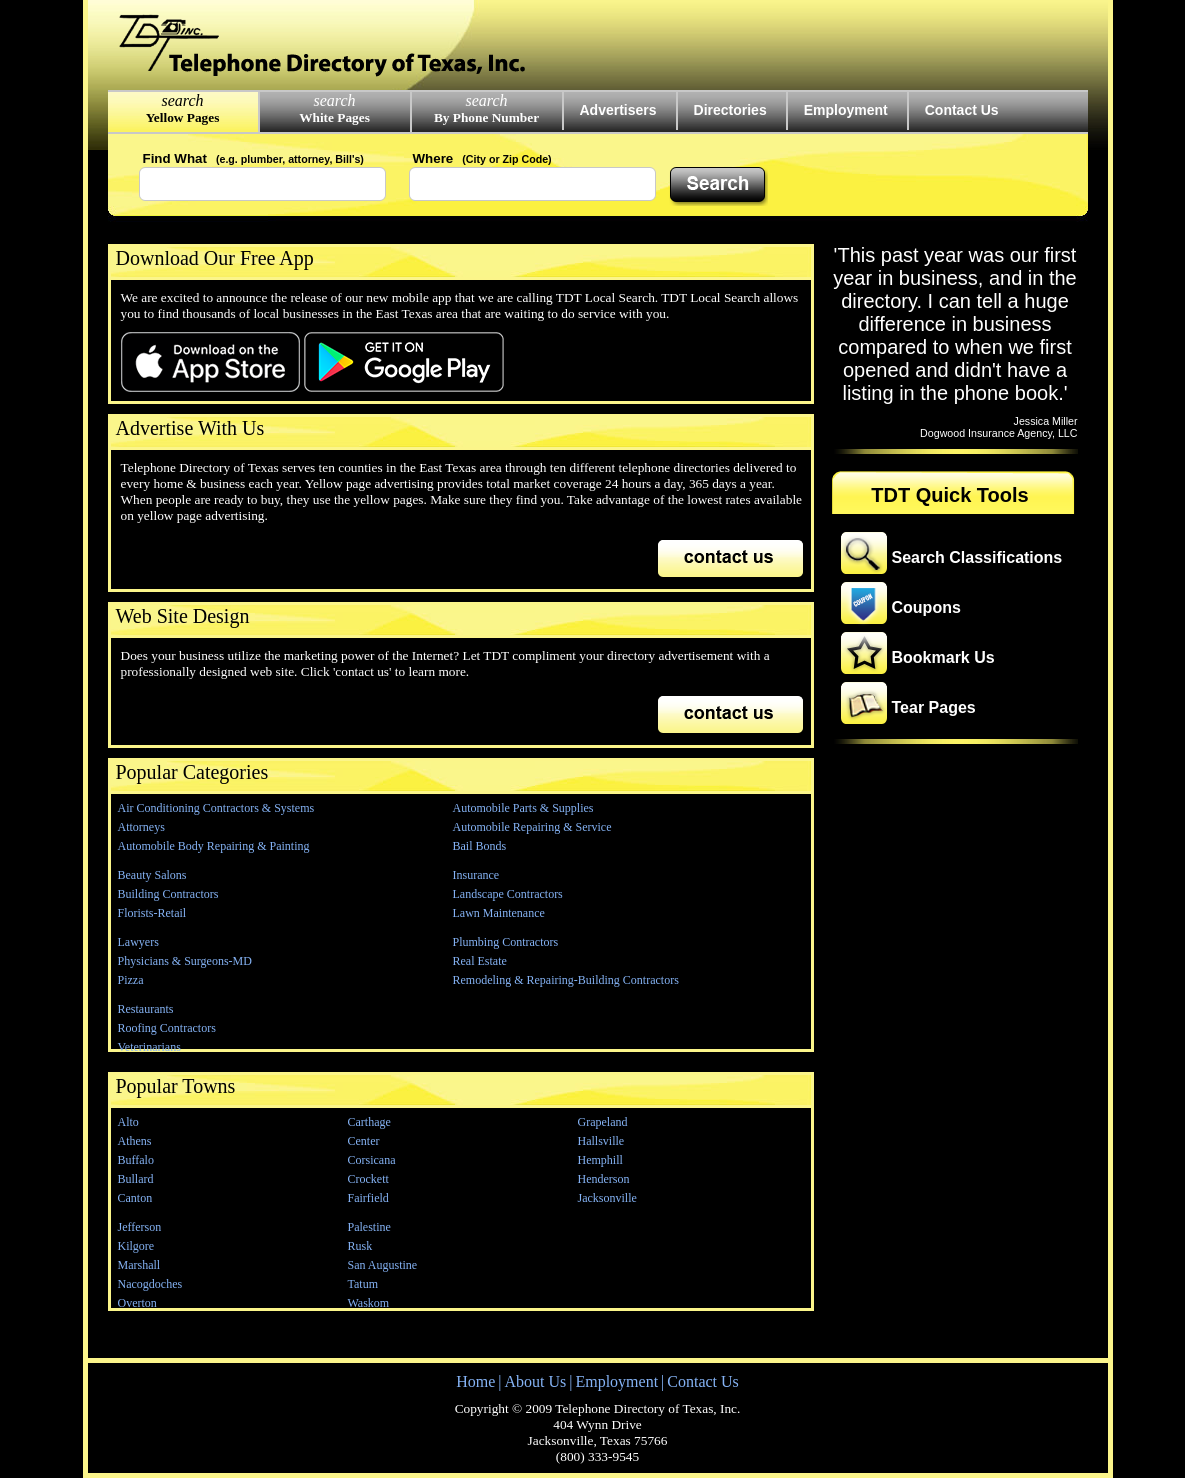 The height and width of the screenshot is (1478, 1185). Describe the element at coordinates (368, 1198) in the screenshot. I see `Fairfield` at that location.